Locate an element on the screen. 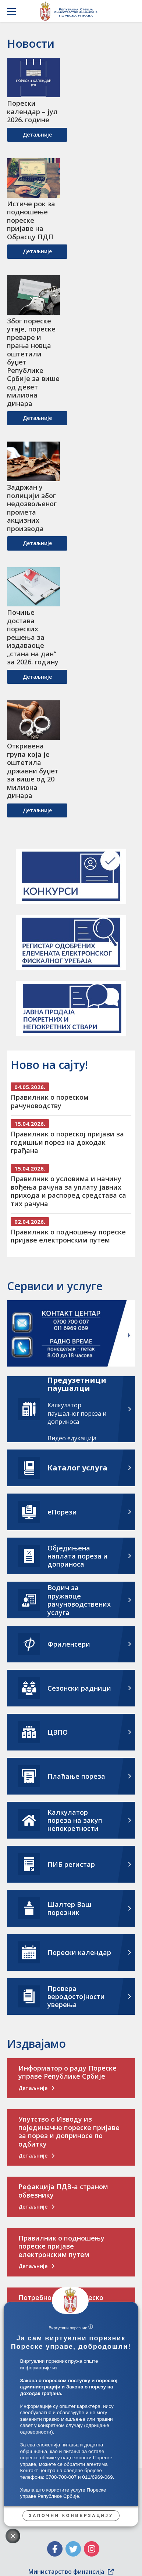 The image size is (142, 2576). Порески календар – јул 2026. године is located at coordinates (32, 111).